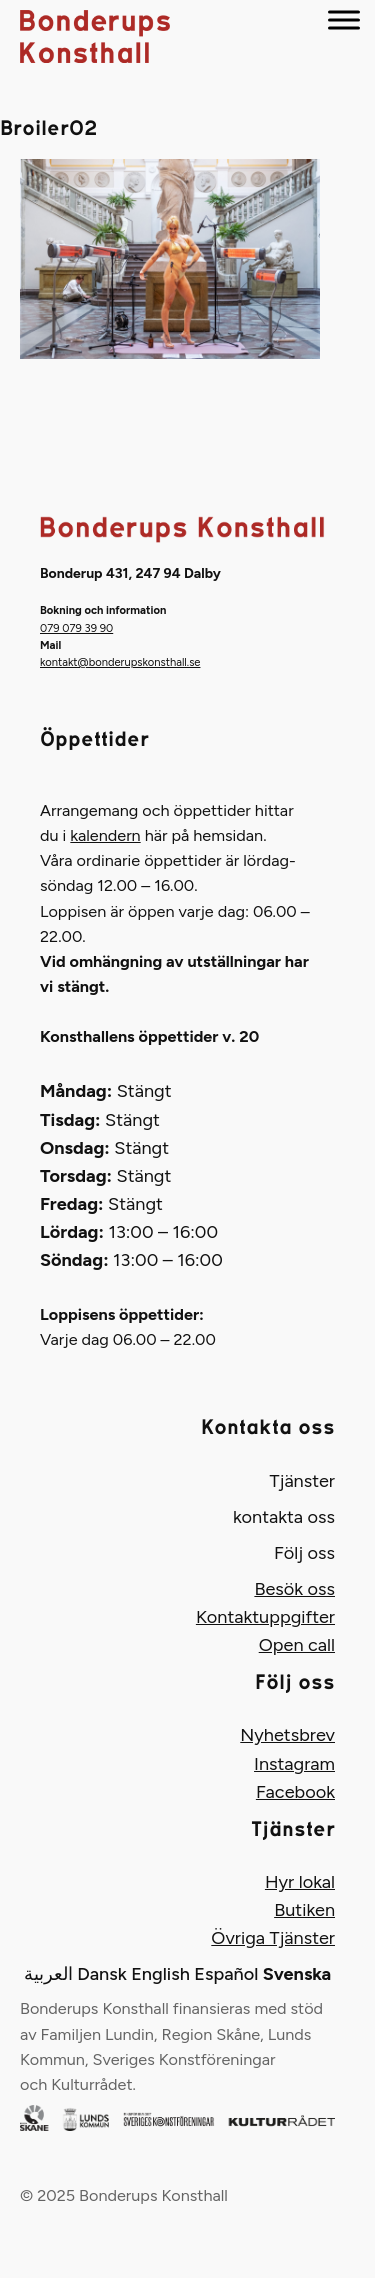 The width and height of the screenshot is (375, 2278). I want to click on kalendern, so click(105, 835).